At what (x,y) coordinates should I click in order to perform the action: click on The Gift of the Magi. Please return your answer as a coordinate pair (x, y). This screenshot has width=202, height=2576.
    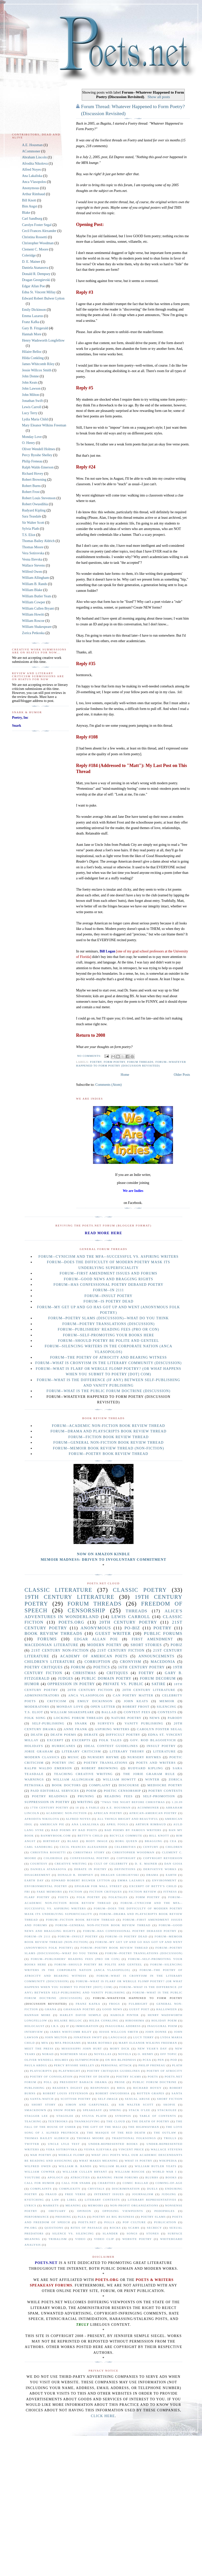
    Looking at the image, I should click on (102, 2126).